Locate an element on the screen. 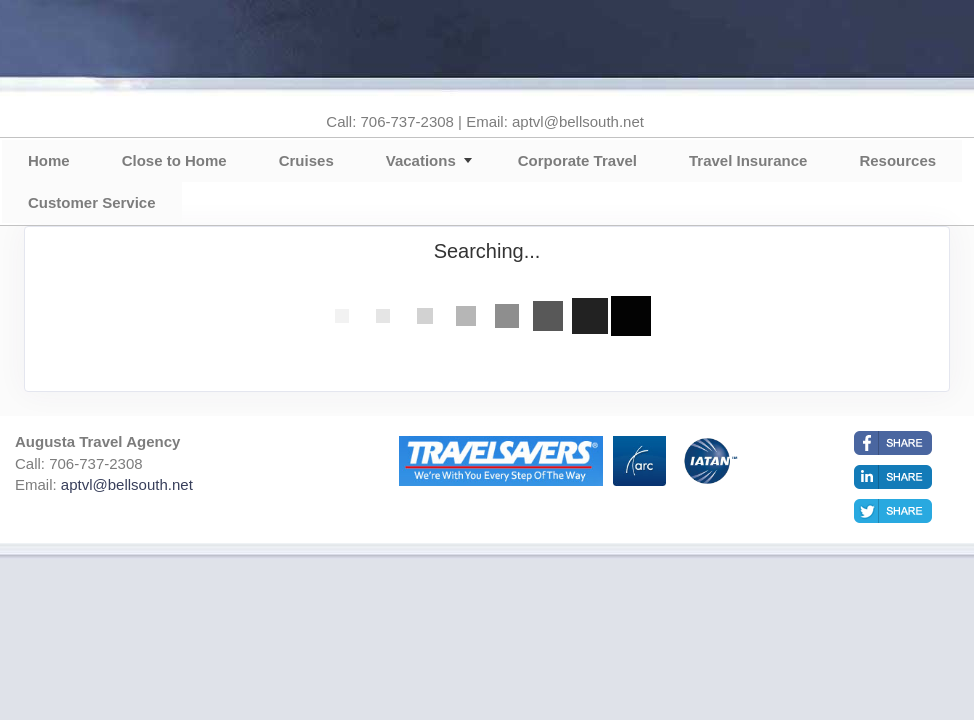  Travel Insurance is located at coordinates (748, 160).